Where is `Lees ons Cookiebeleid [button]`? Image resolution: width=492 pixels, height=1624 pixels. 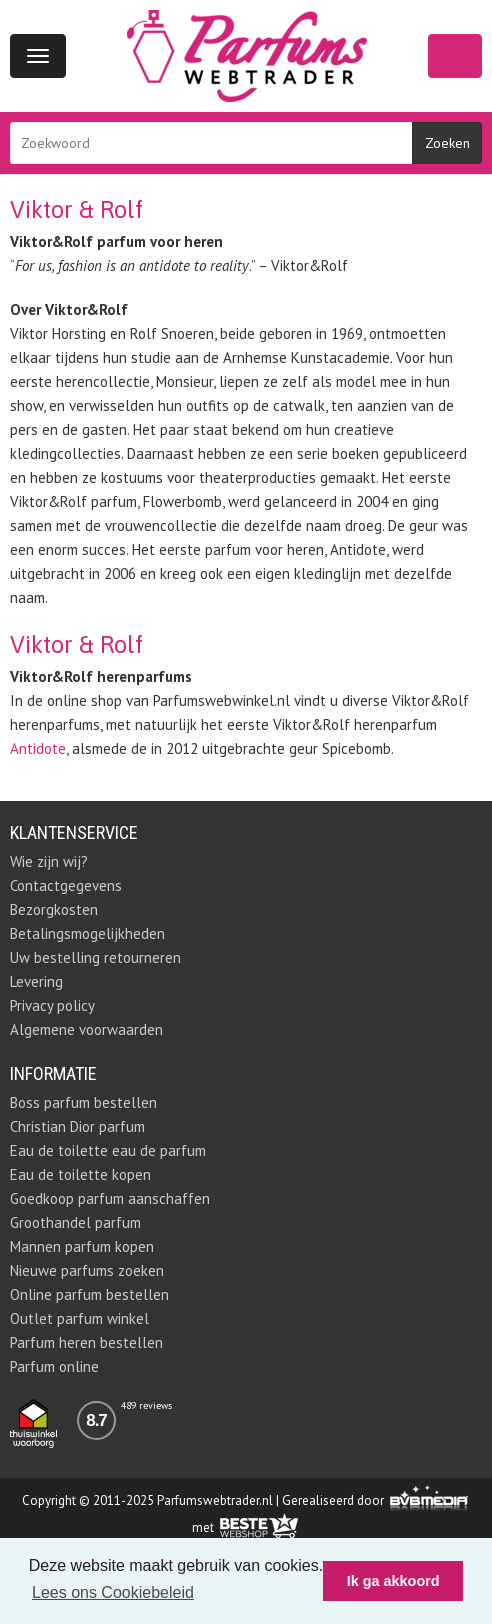
Lees ons Cookiebeleid [button] is located at coordinates (113, 1592).